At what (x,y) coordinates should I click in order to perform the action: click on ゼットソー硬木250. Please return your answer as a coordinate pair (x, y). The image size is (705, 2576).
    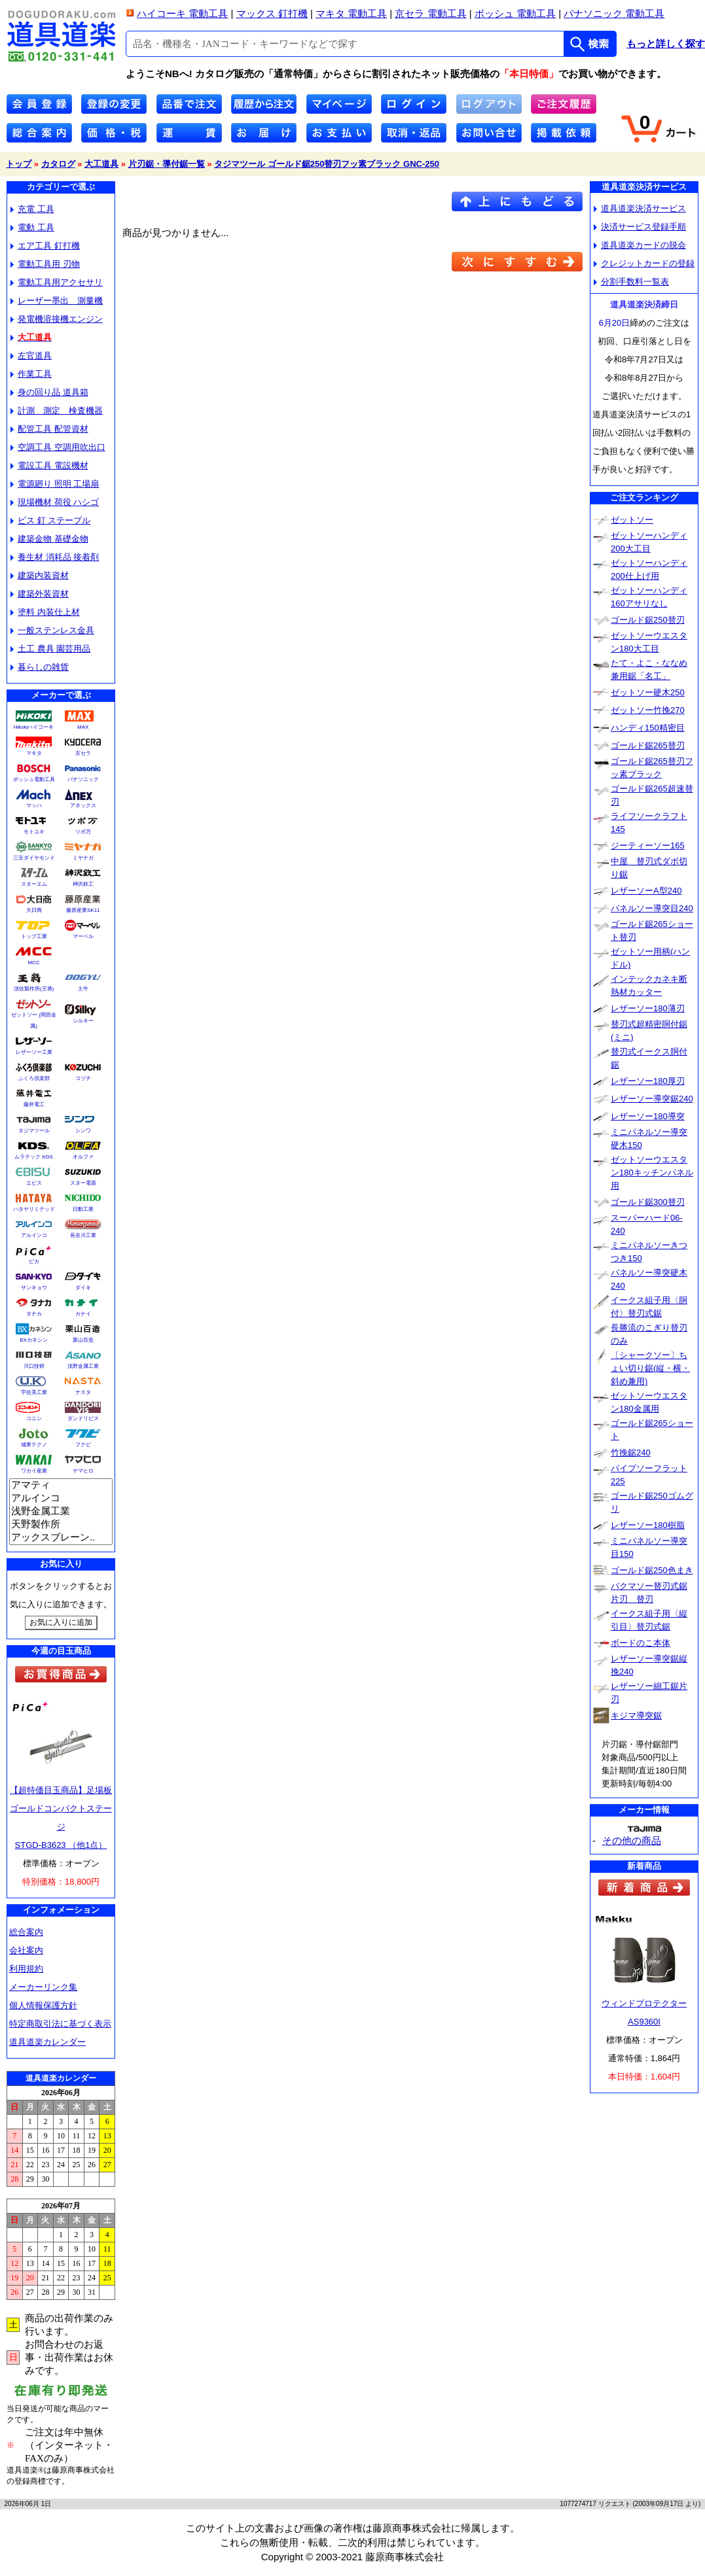
    Looking at the image, I should click on (648, 692).